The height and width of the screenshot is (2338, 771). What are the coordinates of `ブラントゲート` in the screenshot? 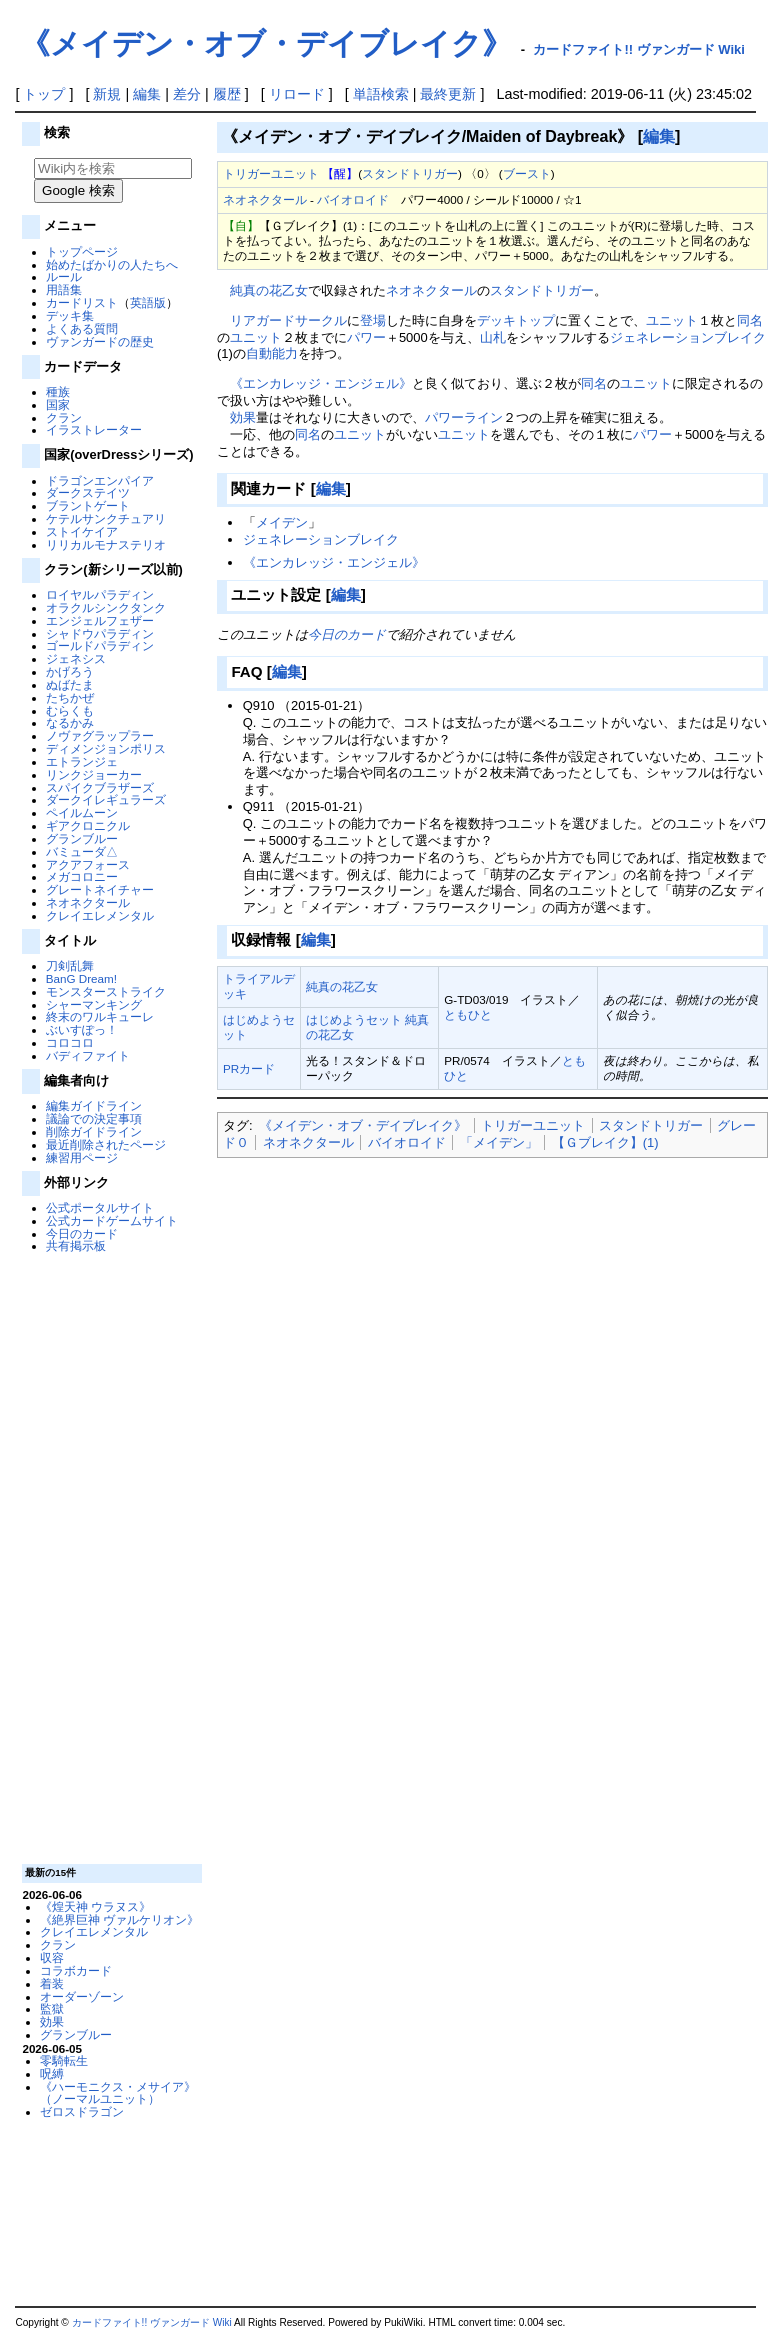 It's located at (88, 505).